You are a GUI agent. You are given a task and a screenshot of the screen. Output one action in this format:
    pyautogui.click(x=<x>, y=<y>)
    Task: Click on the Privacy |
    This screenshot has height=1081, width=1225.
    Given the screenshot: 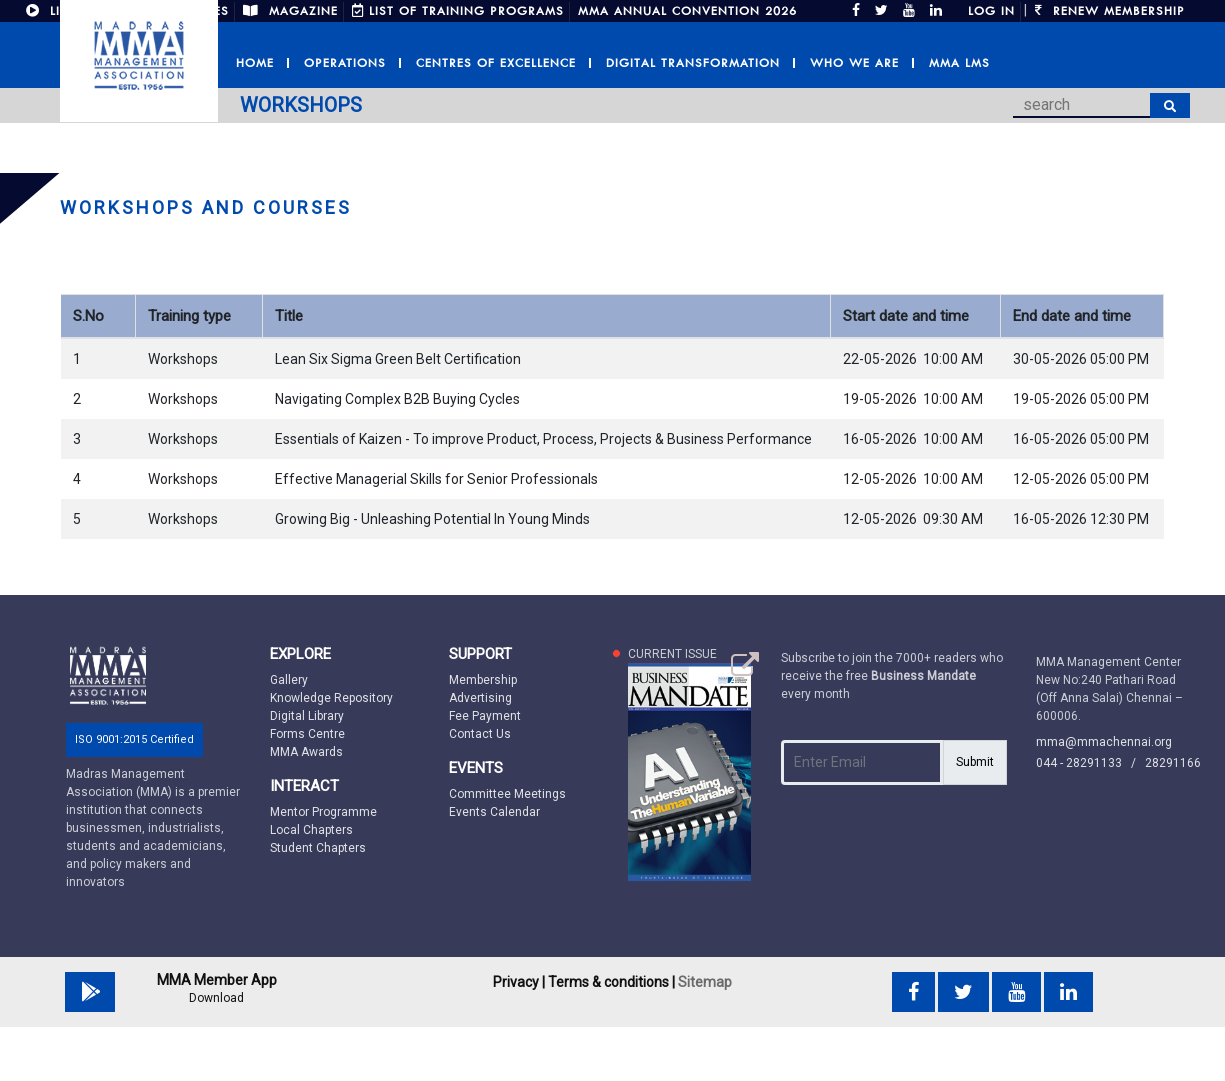 What is the action you would take?
    pyautogui.click(x=519, y=982)
    